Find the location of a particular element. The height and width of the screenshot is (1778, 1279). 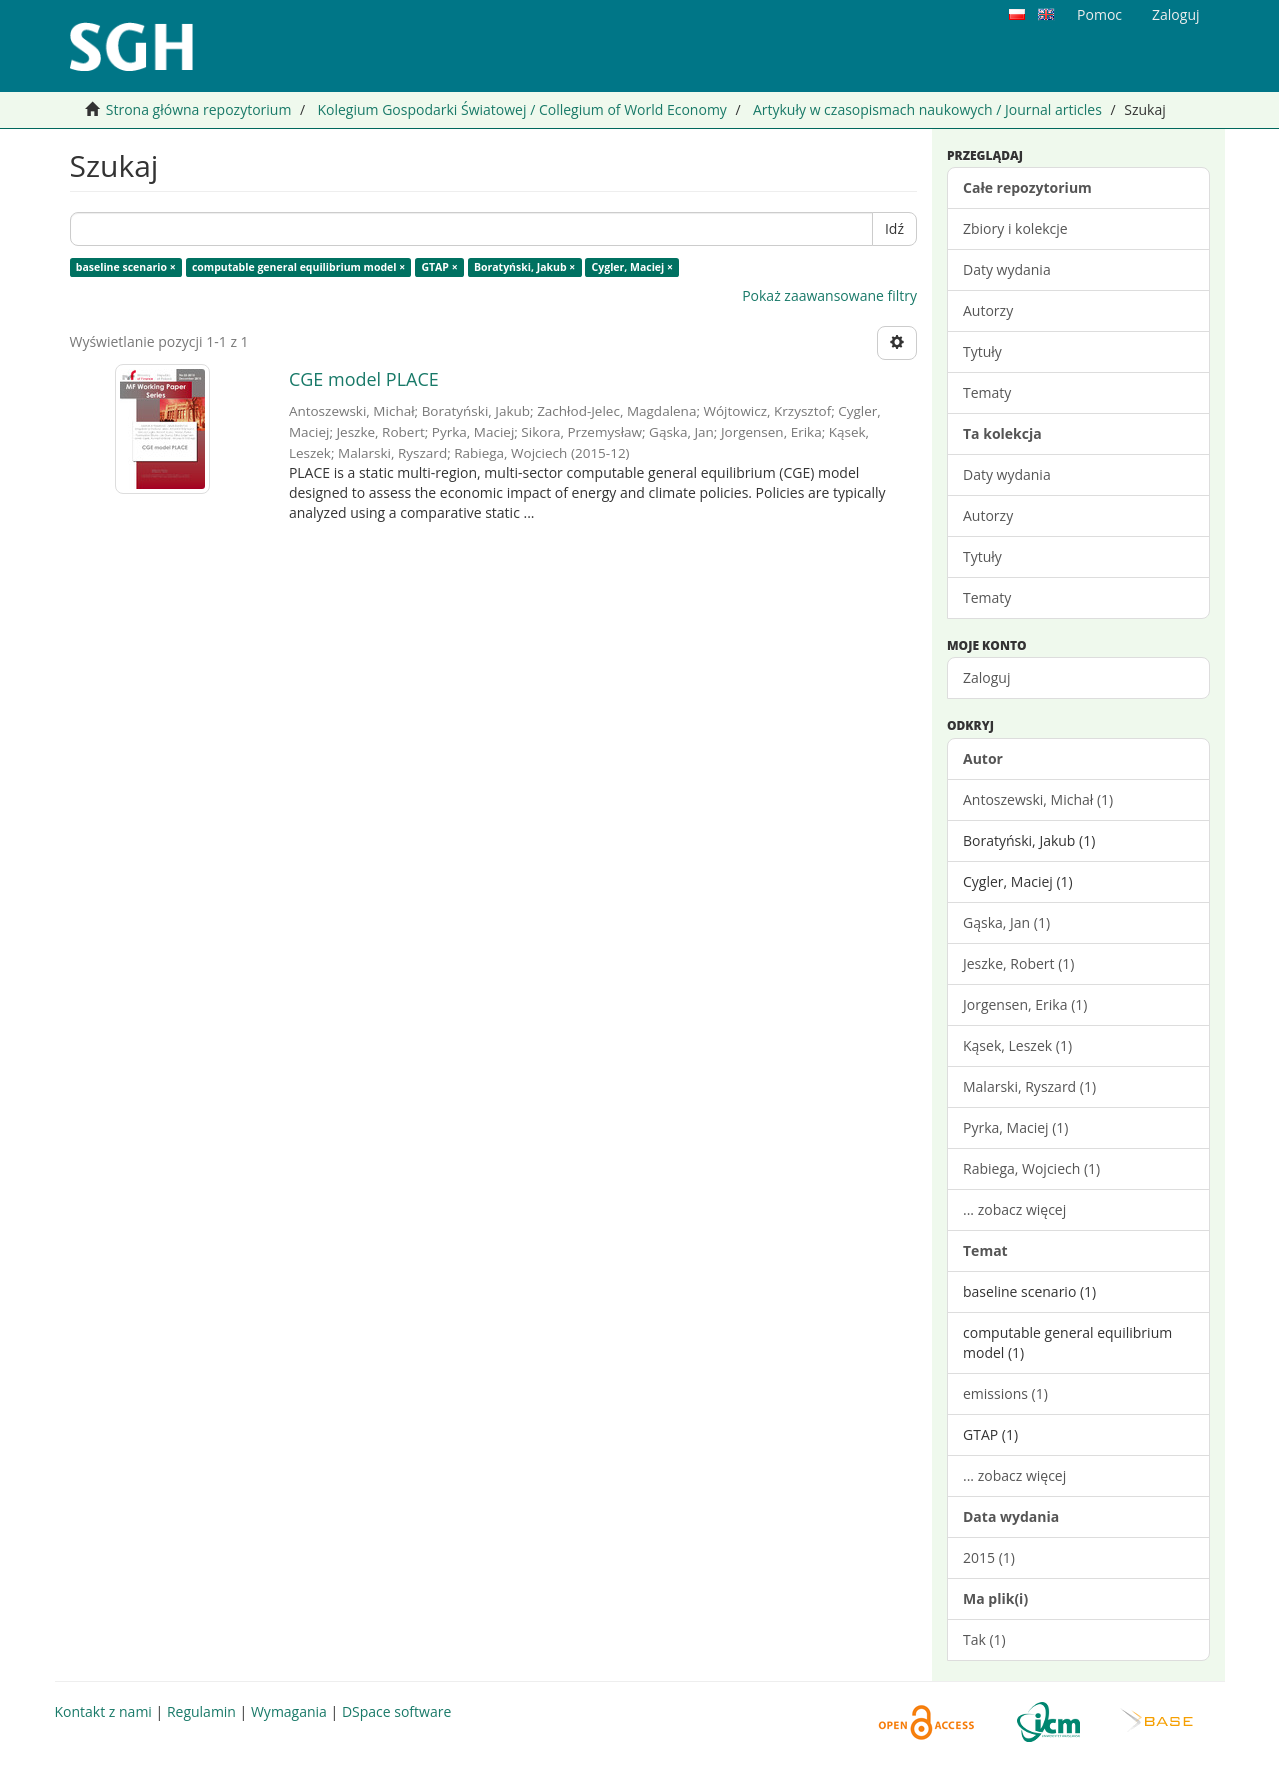

Daty wydania is located at coordinates (1007, 269).